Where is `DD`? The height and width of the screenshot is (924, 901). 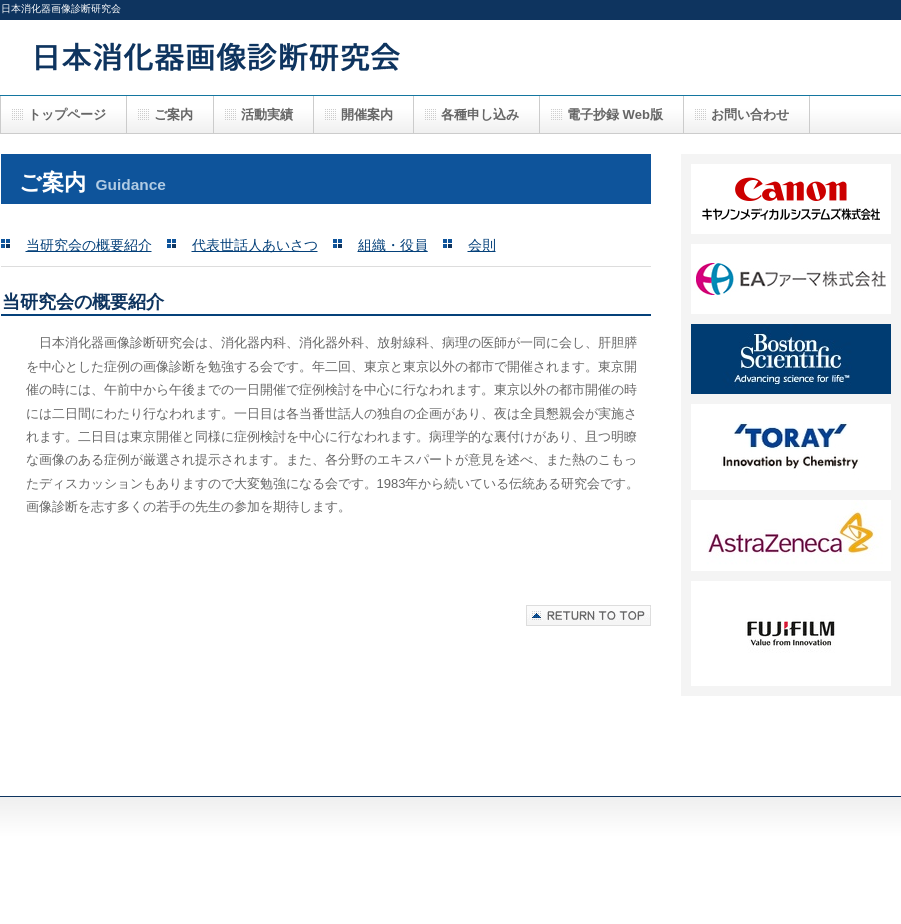
DD is located at coordinates (791, 359).